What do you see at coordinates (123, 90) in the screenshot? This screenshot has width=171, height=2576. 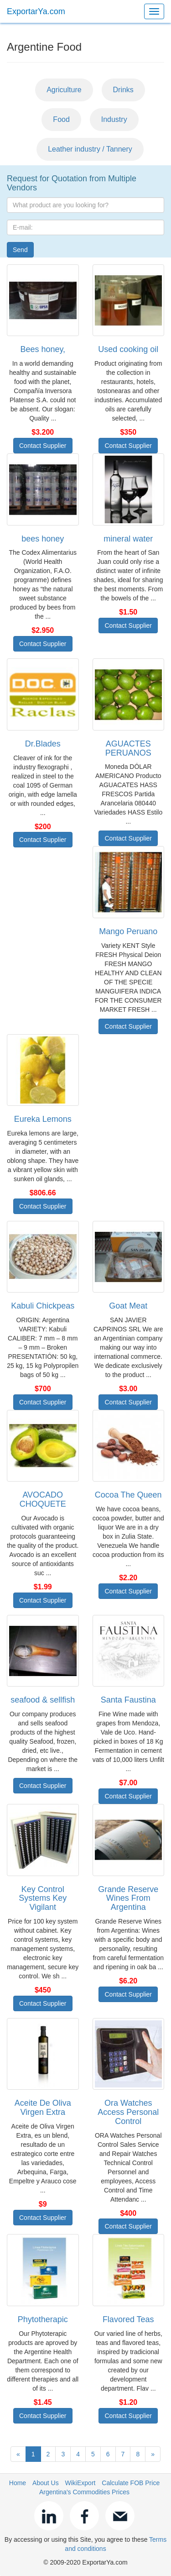 I see `Drinks` at bounding box center [123, 90].